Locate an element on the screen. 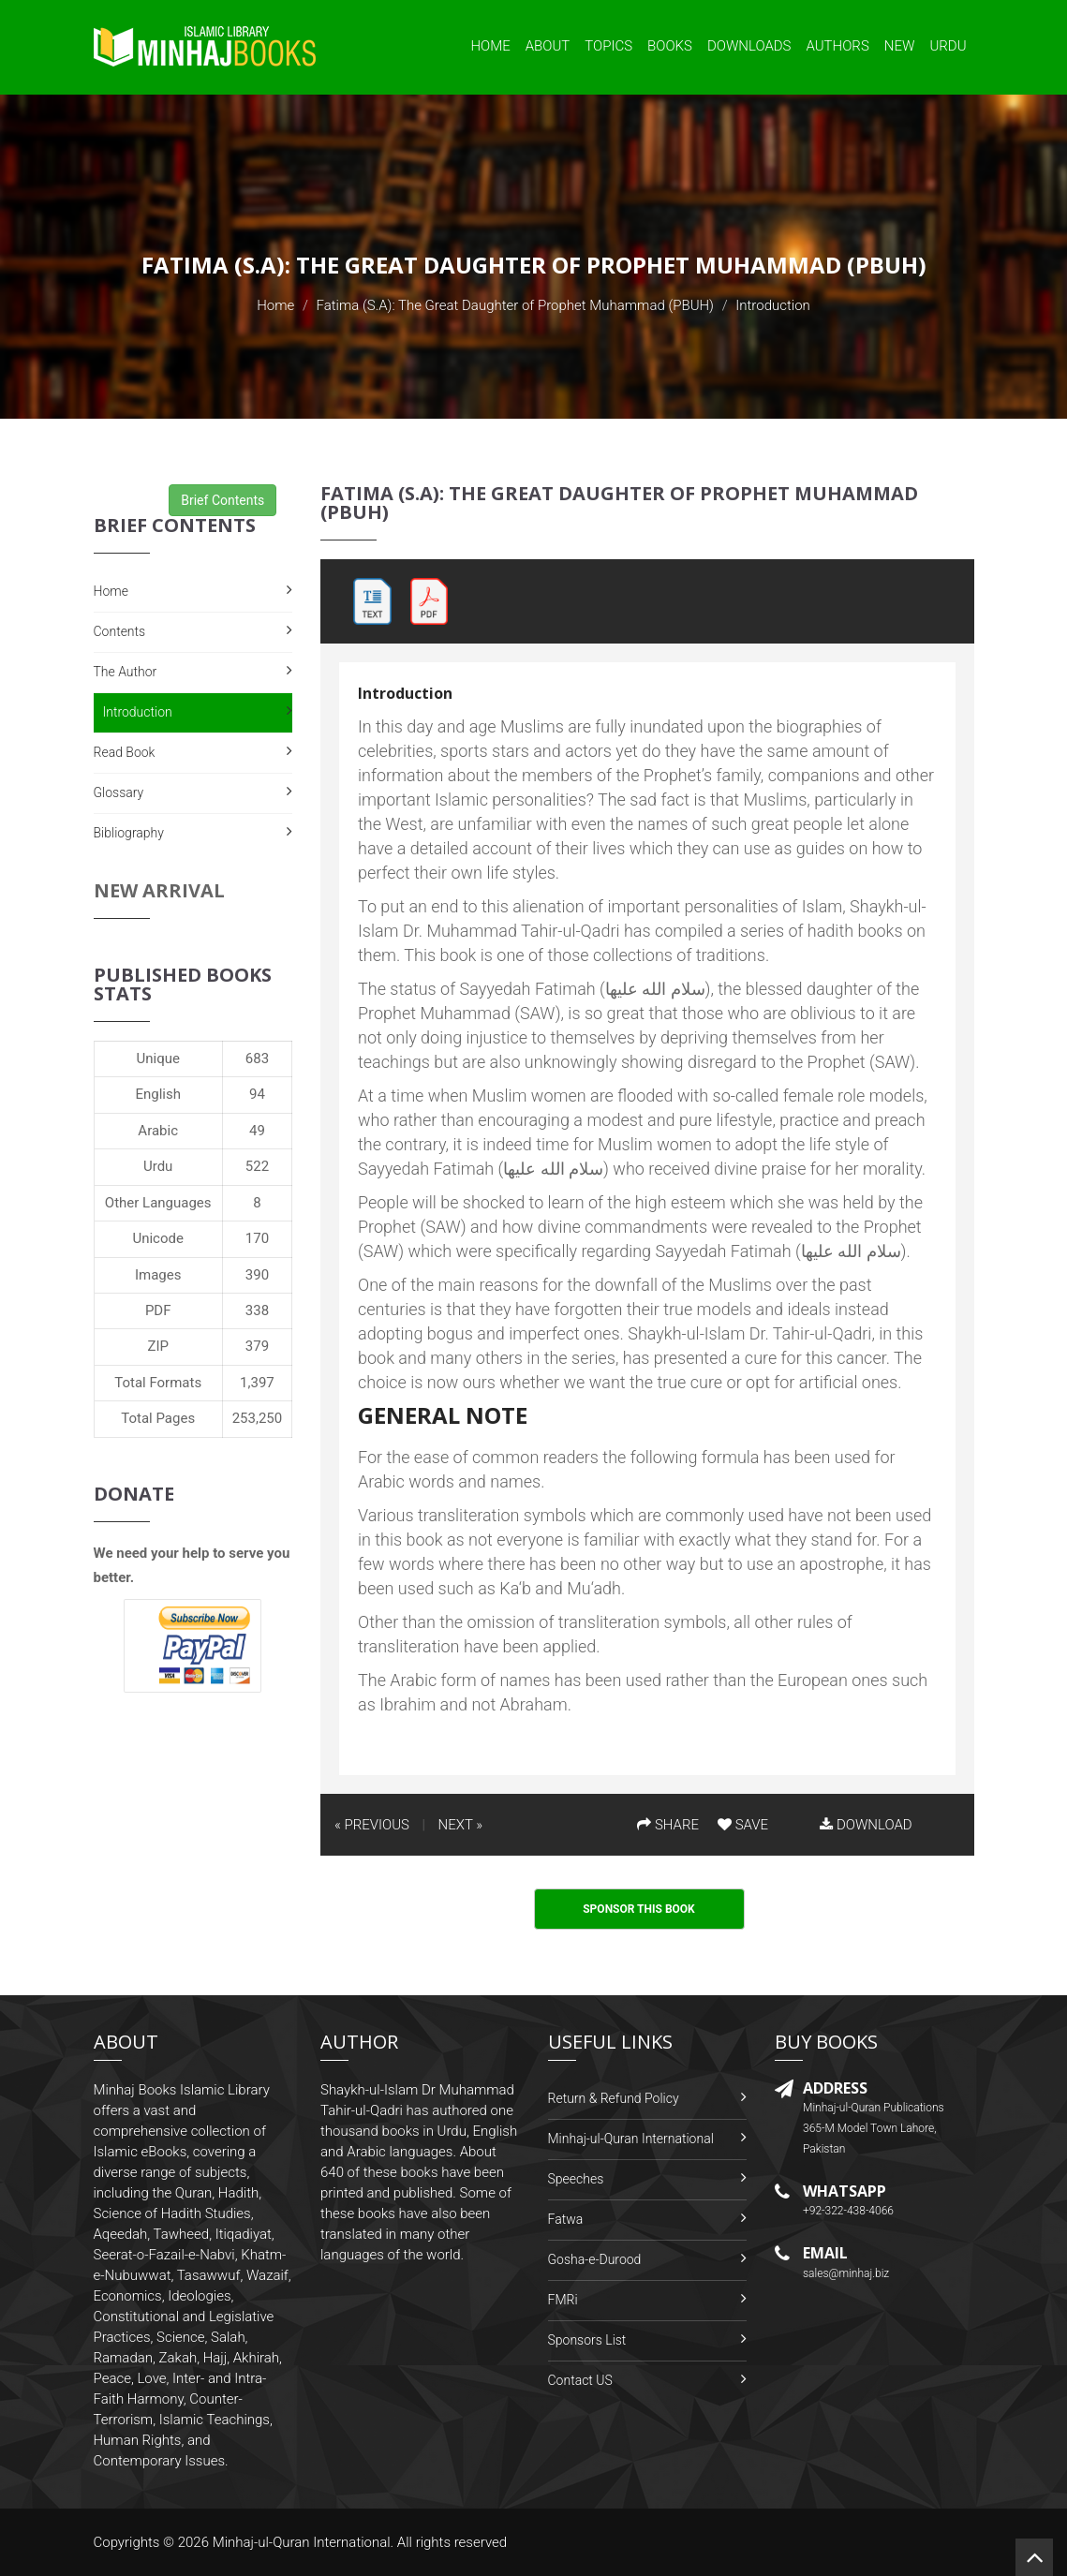 The height and width of the screenshot is (2576, 1067). Glossary is located at coordinates (119, 792).